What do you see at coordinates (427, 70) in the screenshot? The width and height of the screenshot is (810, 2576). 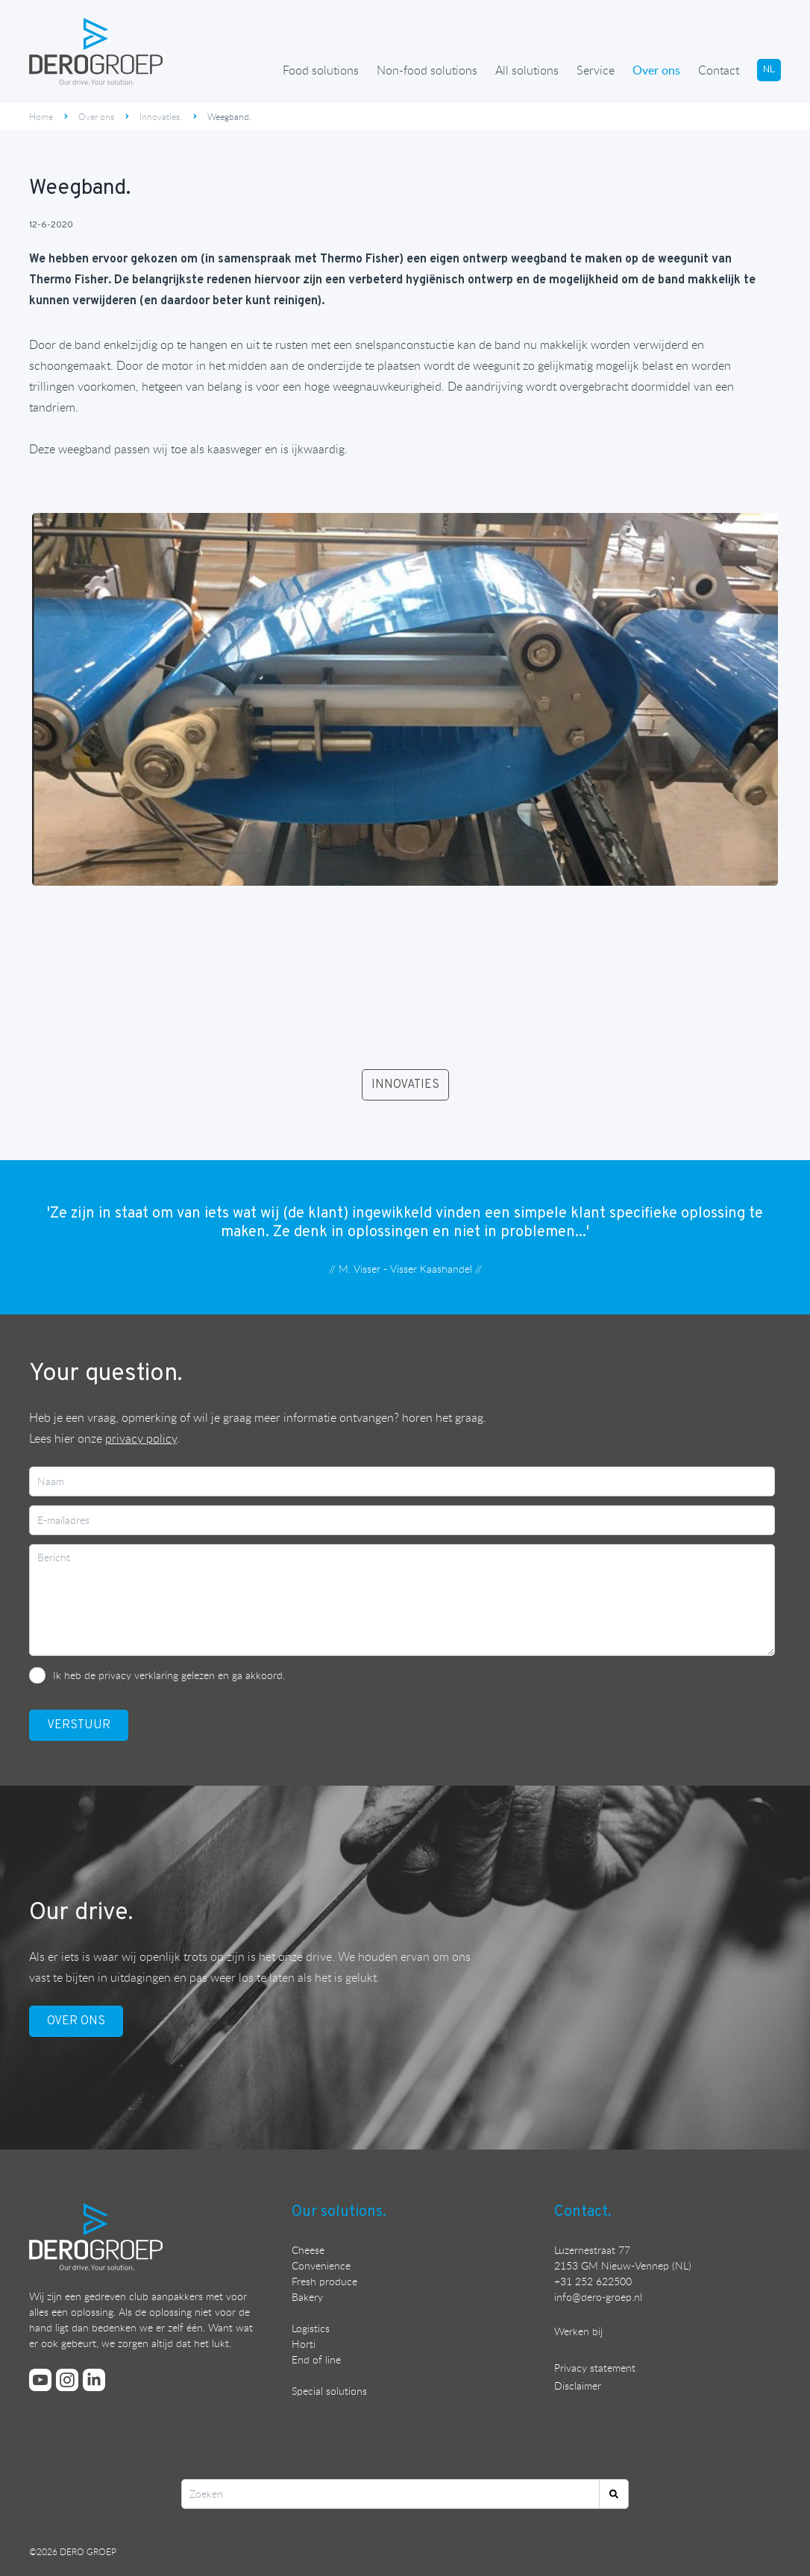 I see `Non-food solutions` at bounding box center [427, 70].